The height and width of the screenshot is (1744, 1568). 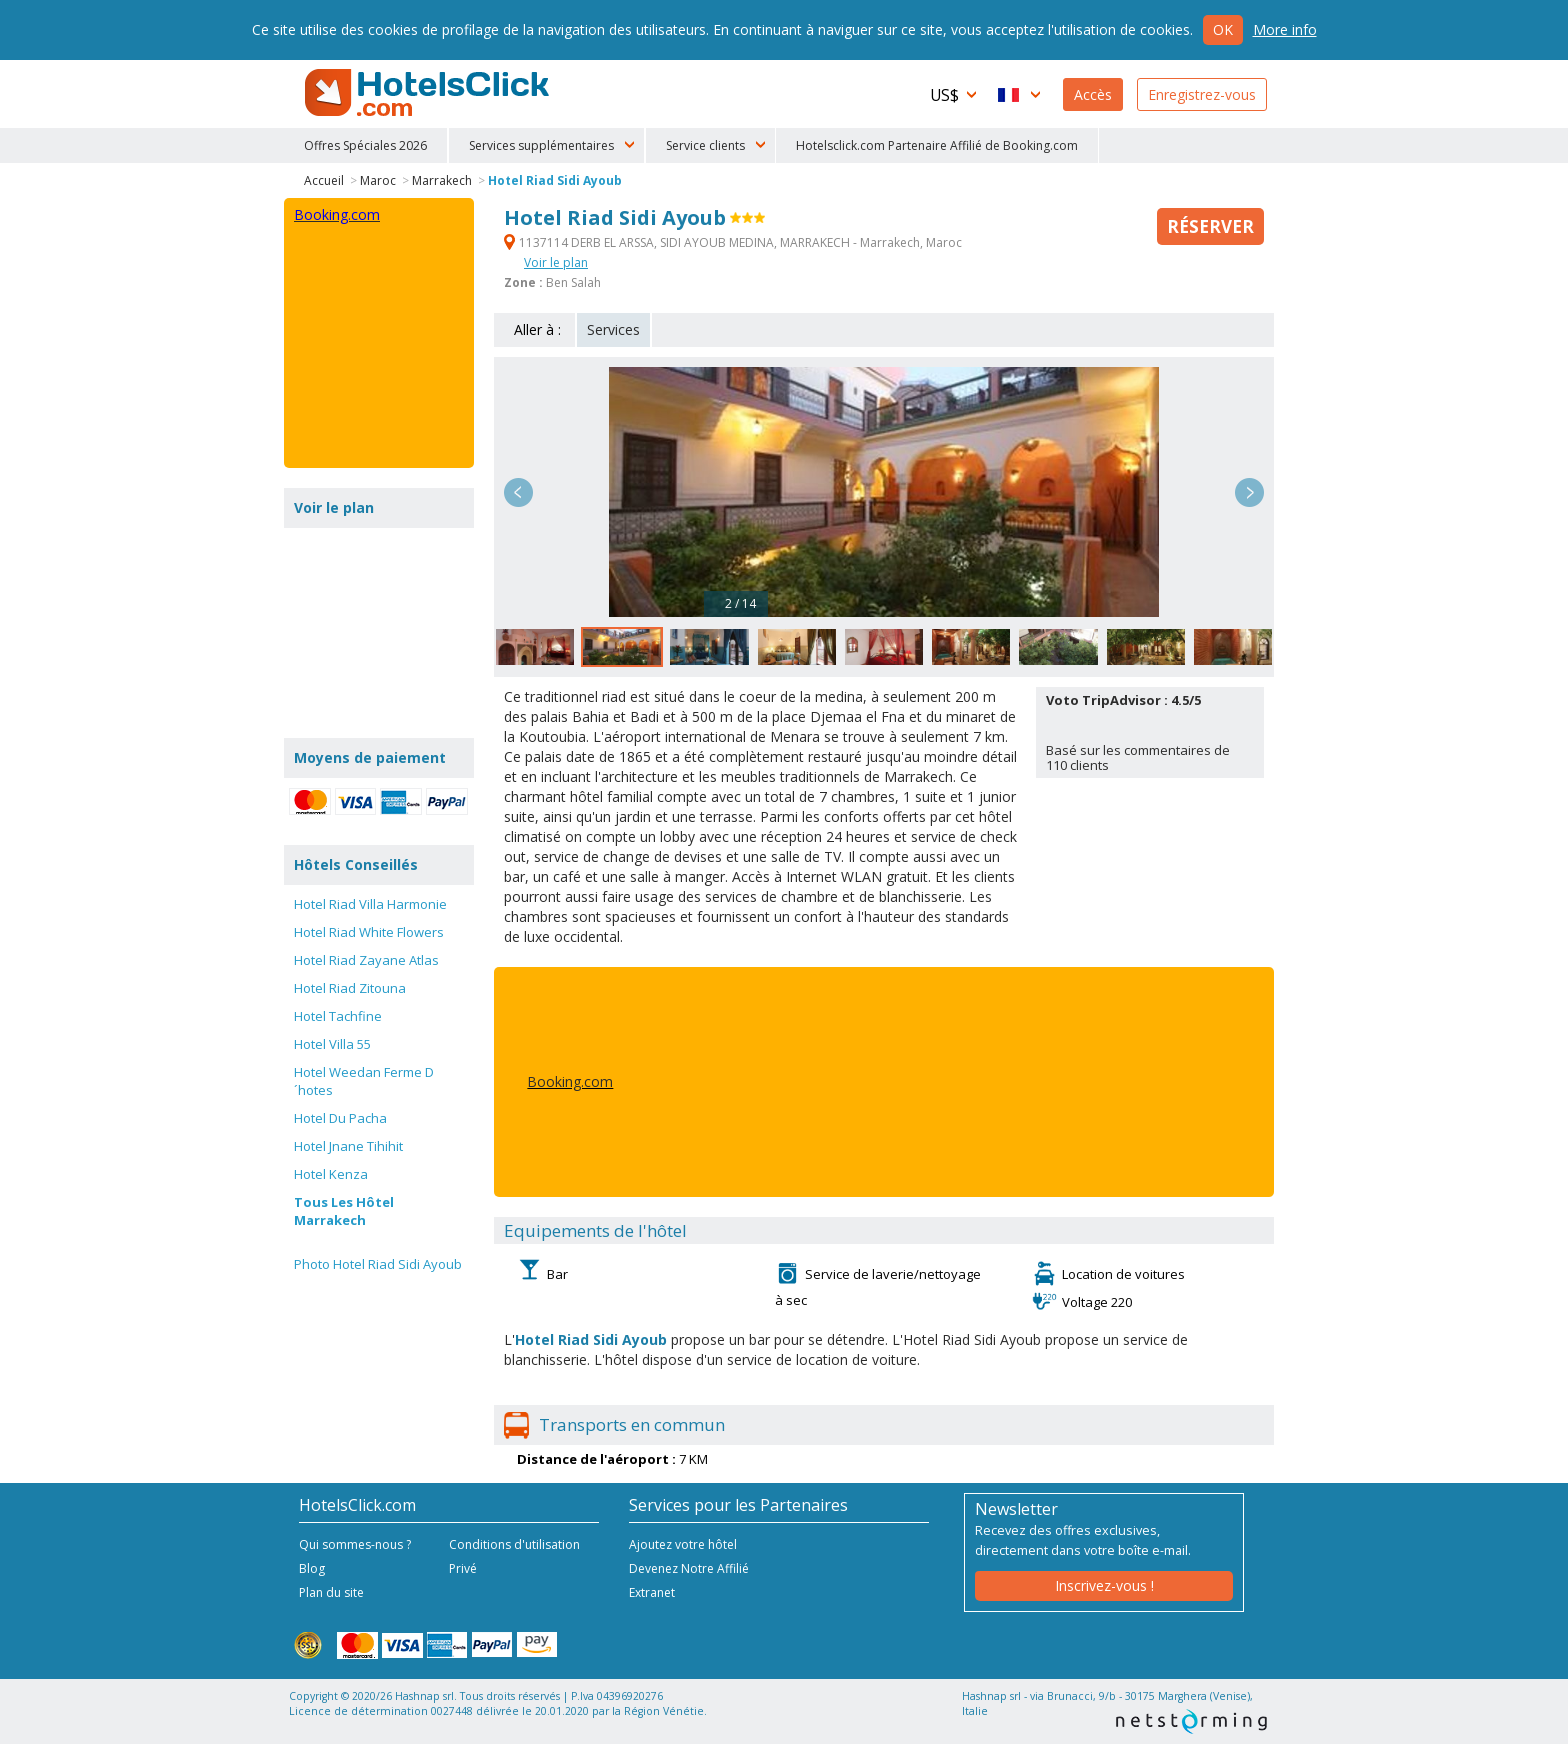 I want to click on Offres Spéciales 2026, so click(x=365, y=145).